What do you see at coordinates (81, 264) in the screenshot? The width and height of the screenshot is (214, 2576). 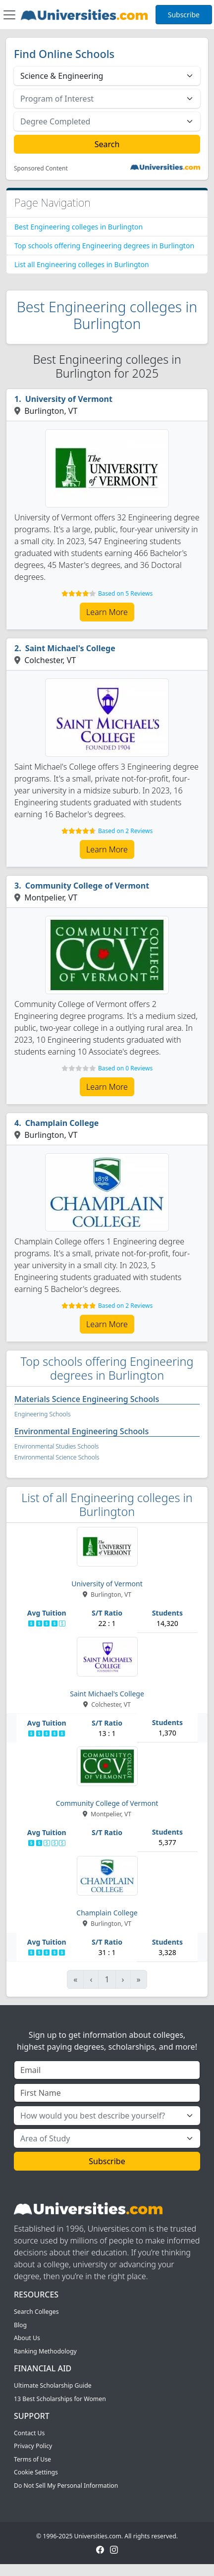 I see `List all Engineering colleges in Burlington` at bounding box center [81, 264].